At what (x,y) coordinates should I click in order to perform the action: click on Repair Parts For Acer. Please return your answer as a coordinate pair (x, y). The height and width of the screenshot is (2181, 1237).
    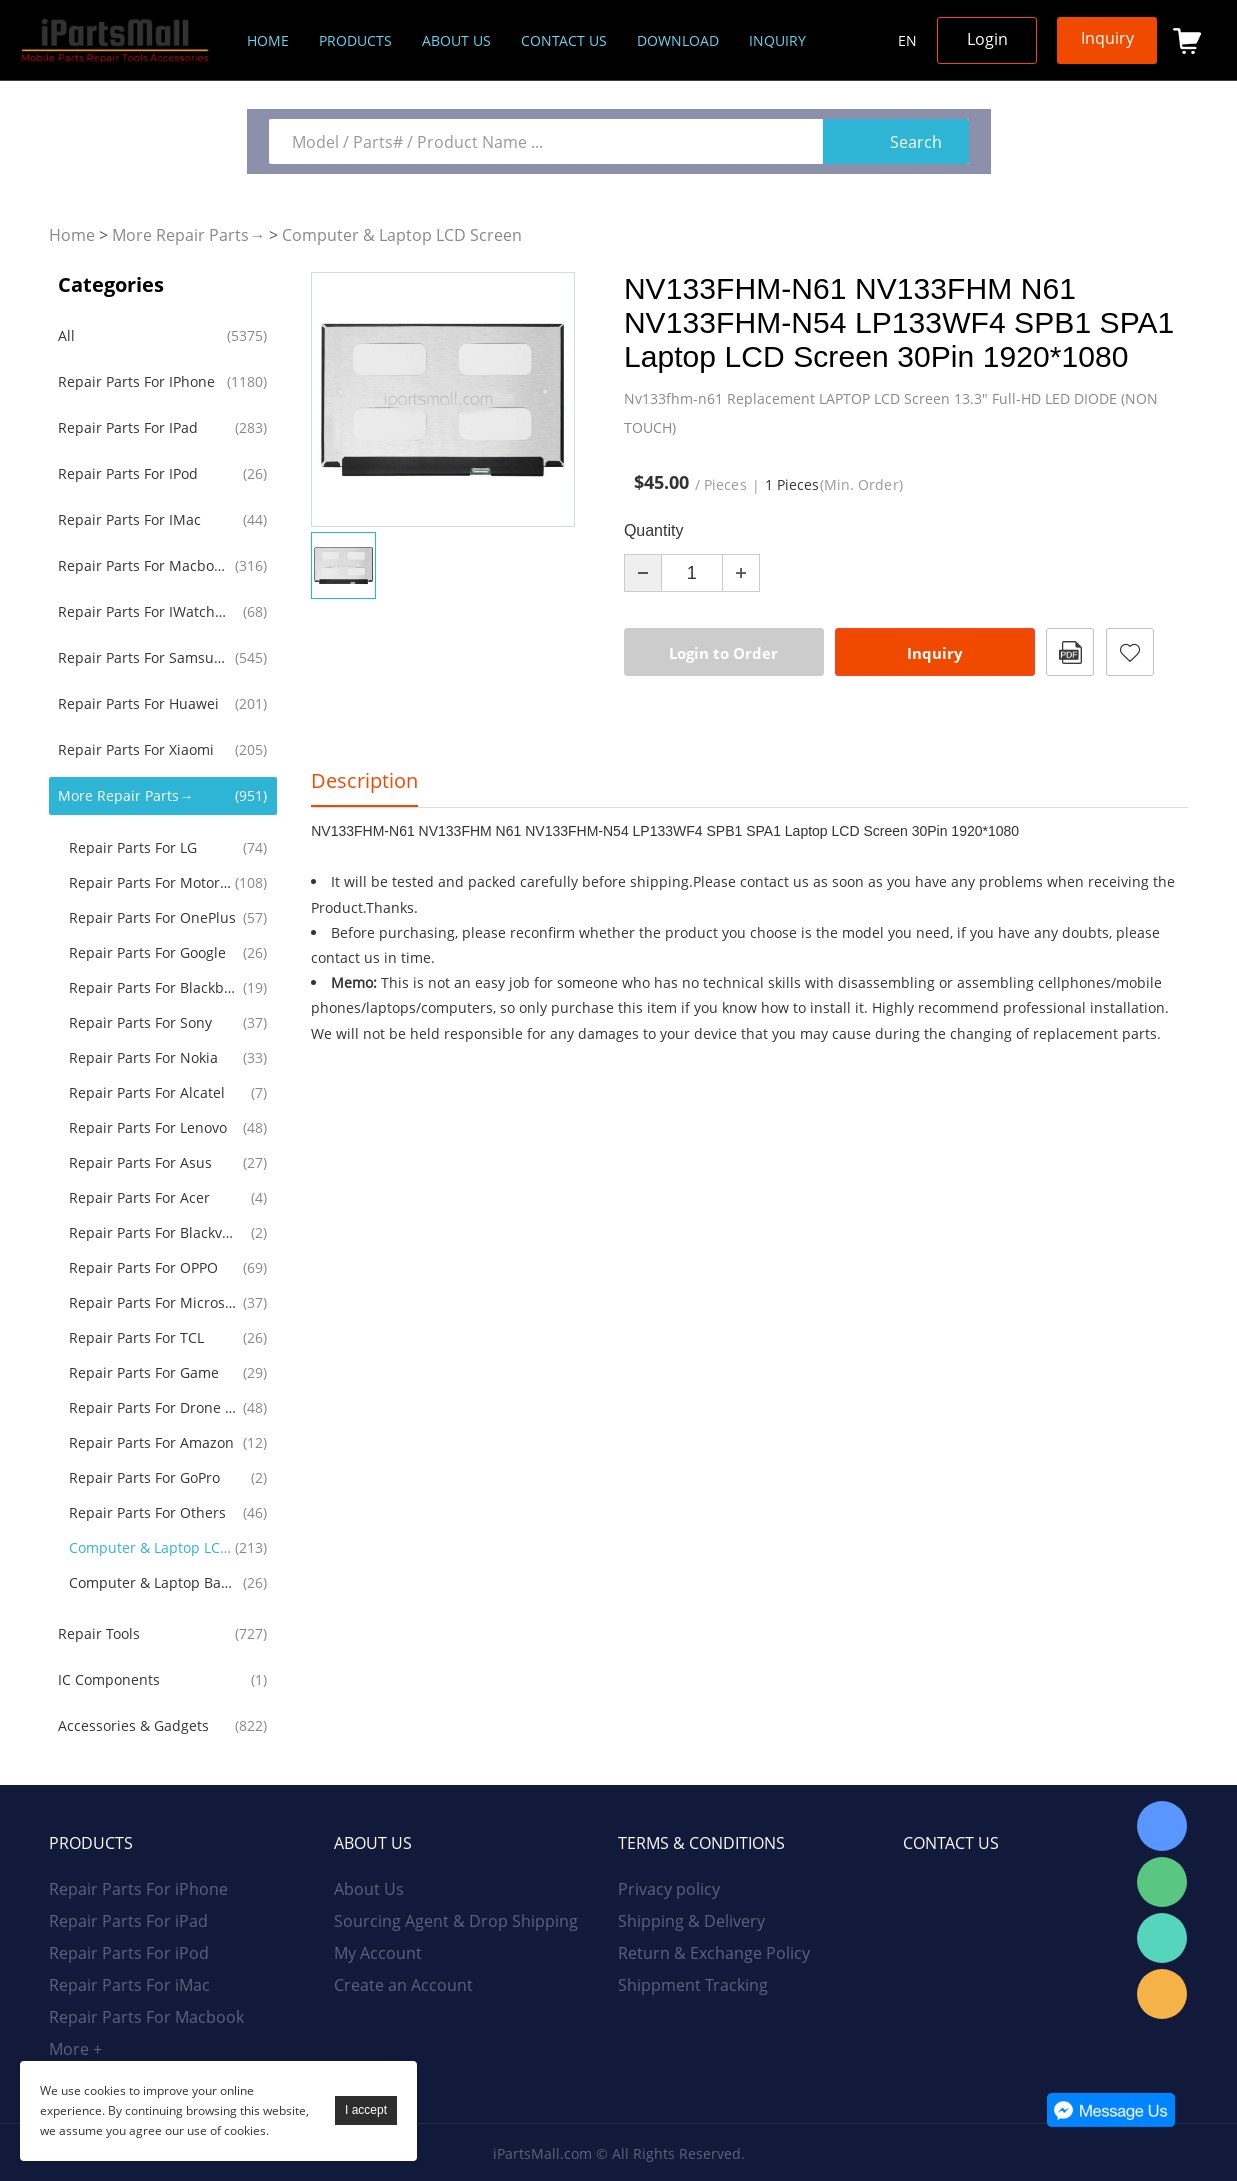
    Looking at the image, I should click on (139, 1197).